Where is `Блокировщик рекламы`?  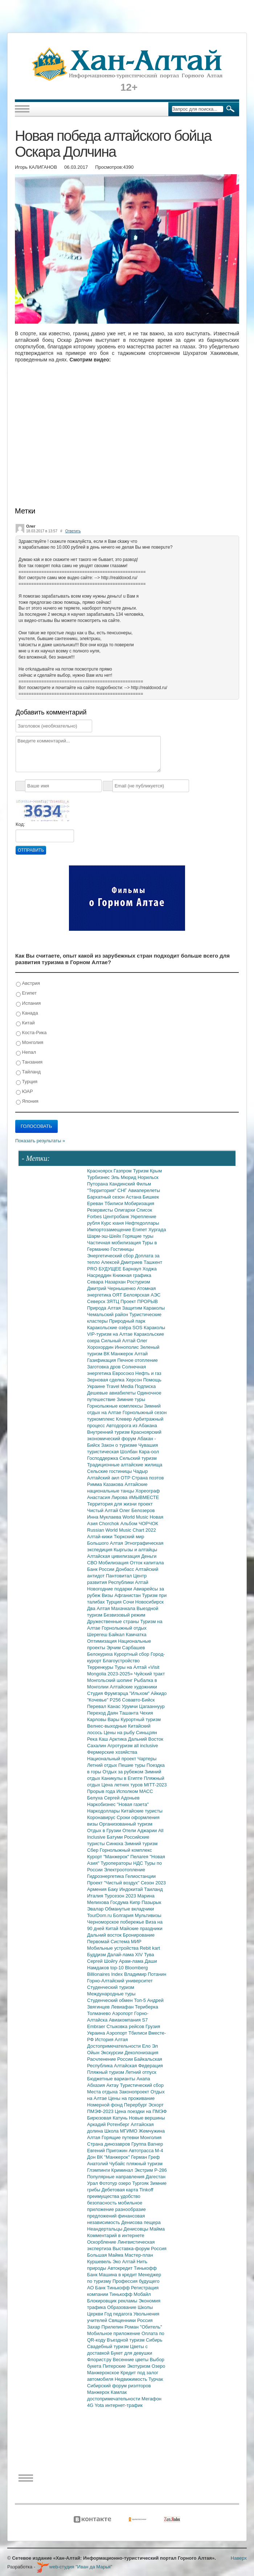 Блокировщик рекламы is located at coordinates (113, 2300).